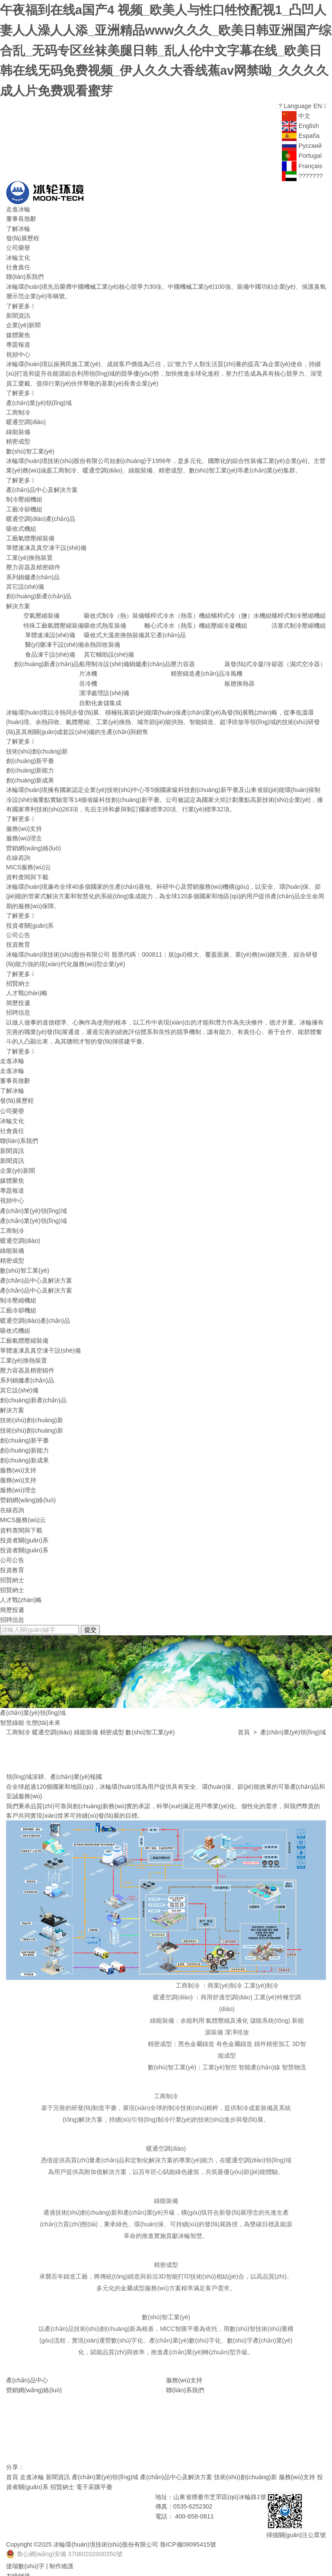 The width and height of the screenshot is (332, 2576). What do you see at coordinates (42, 485) in the screenshot?
I see `產(chǎn)品中心及解決方案` at bounding box center [42, 485].